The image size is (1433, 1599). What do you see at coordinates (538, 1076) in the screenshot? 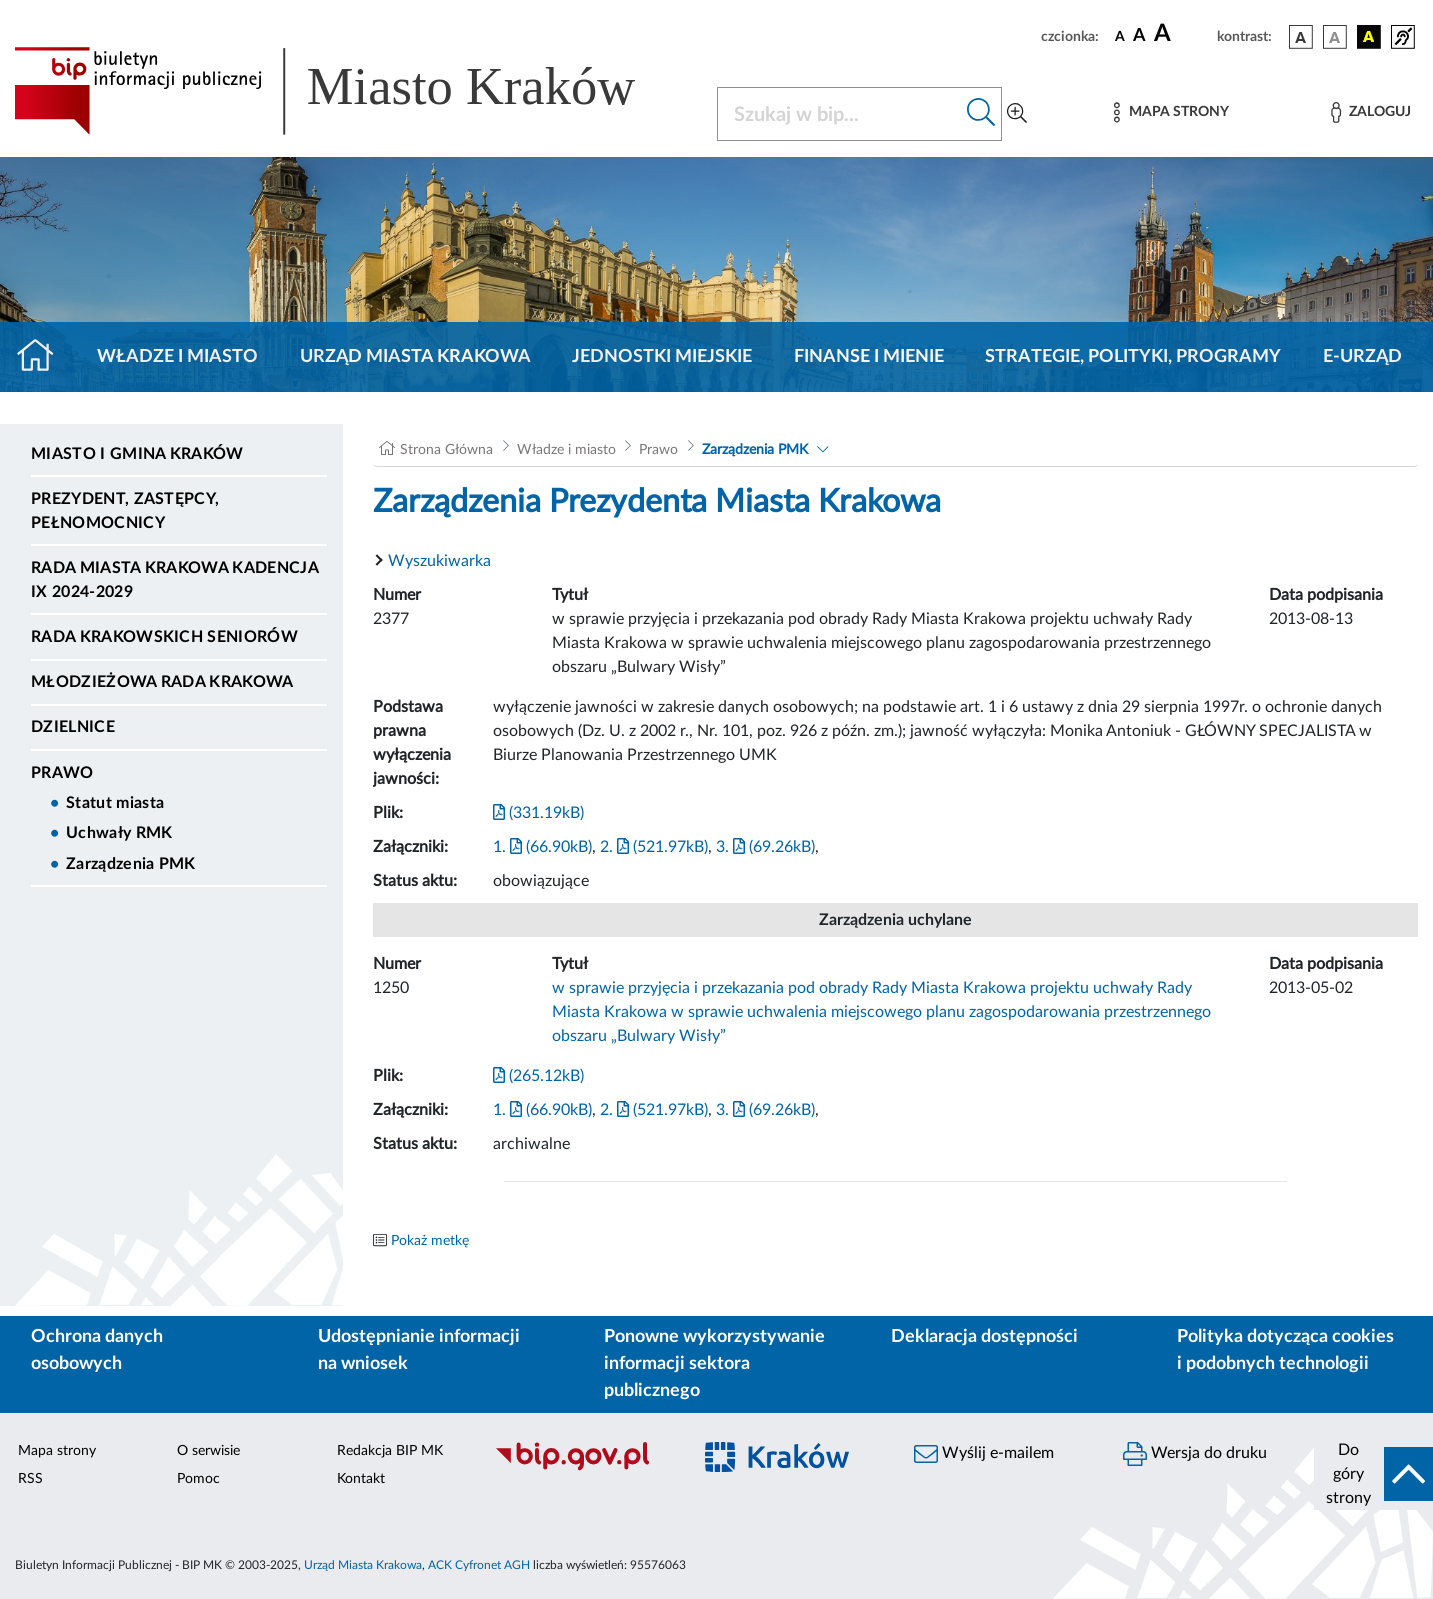
I see `(265.12kB)` at bounding box center [538, 1076].